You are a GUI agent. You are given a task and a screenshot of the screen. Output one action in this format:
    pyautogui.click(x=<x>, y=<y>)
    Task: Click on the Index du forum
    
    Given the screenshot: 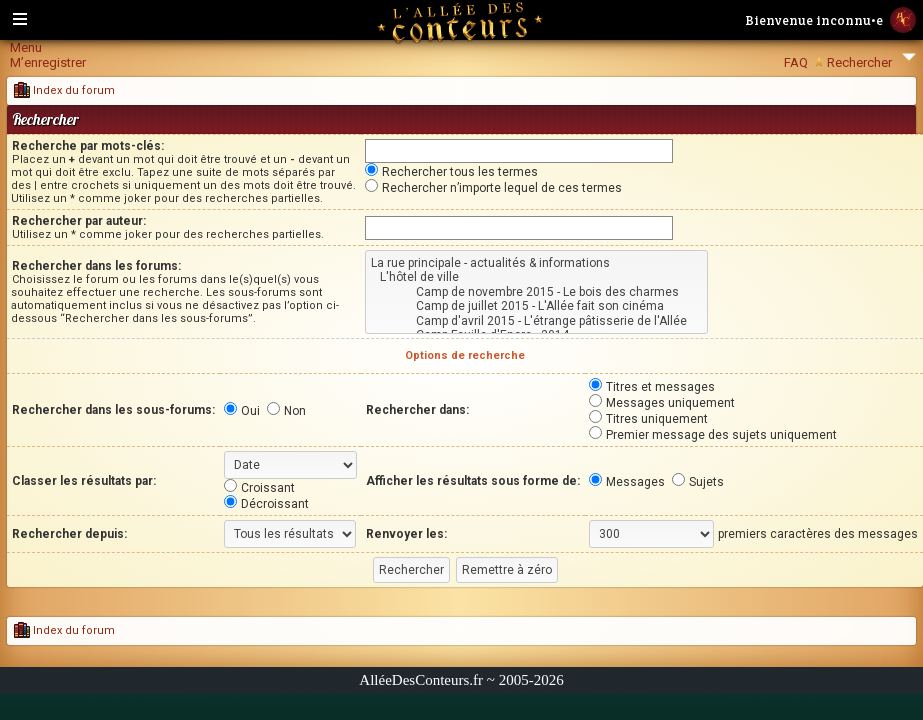 What is the action you would take?
    pyautogui.click(x=64, y=90)
    